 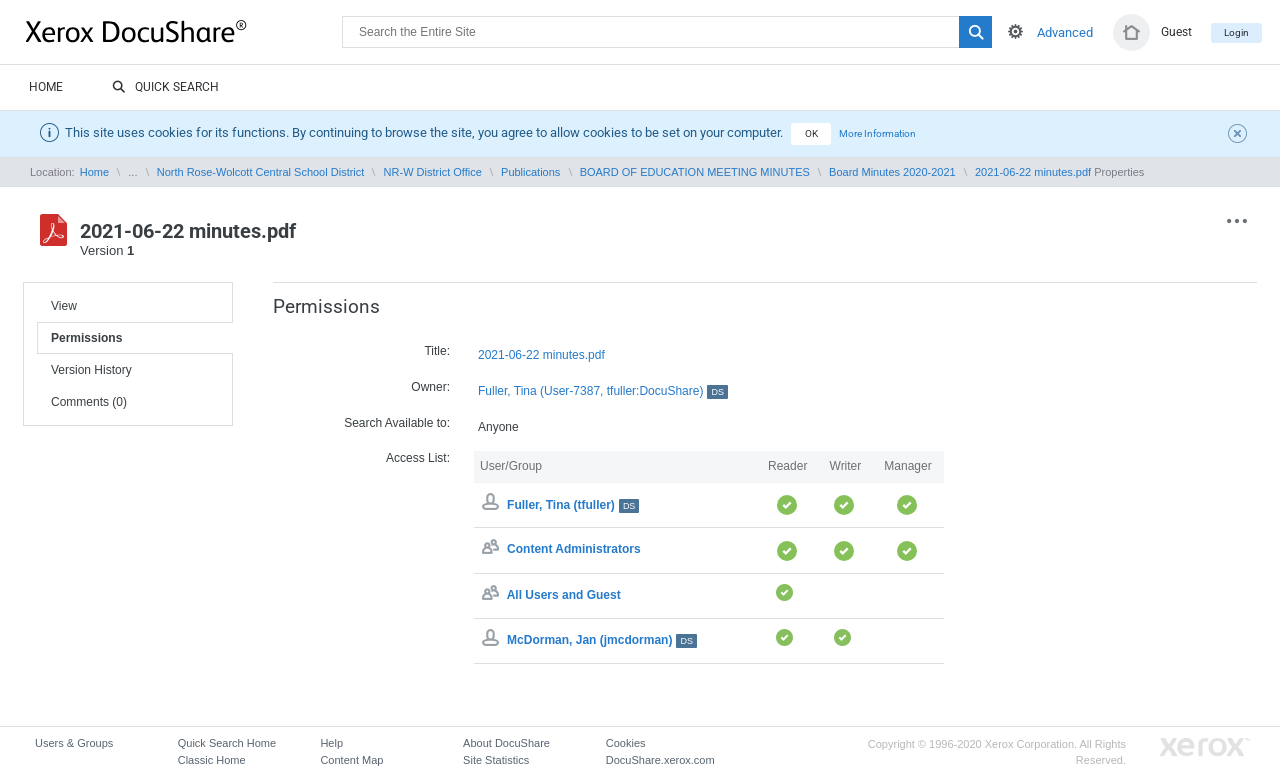 I want to click on About DocuShare, so click(x=506, y=743).